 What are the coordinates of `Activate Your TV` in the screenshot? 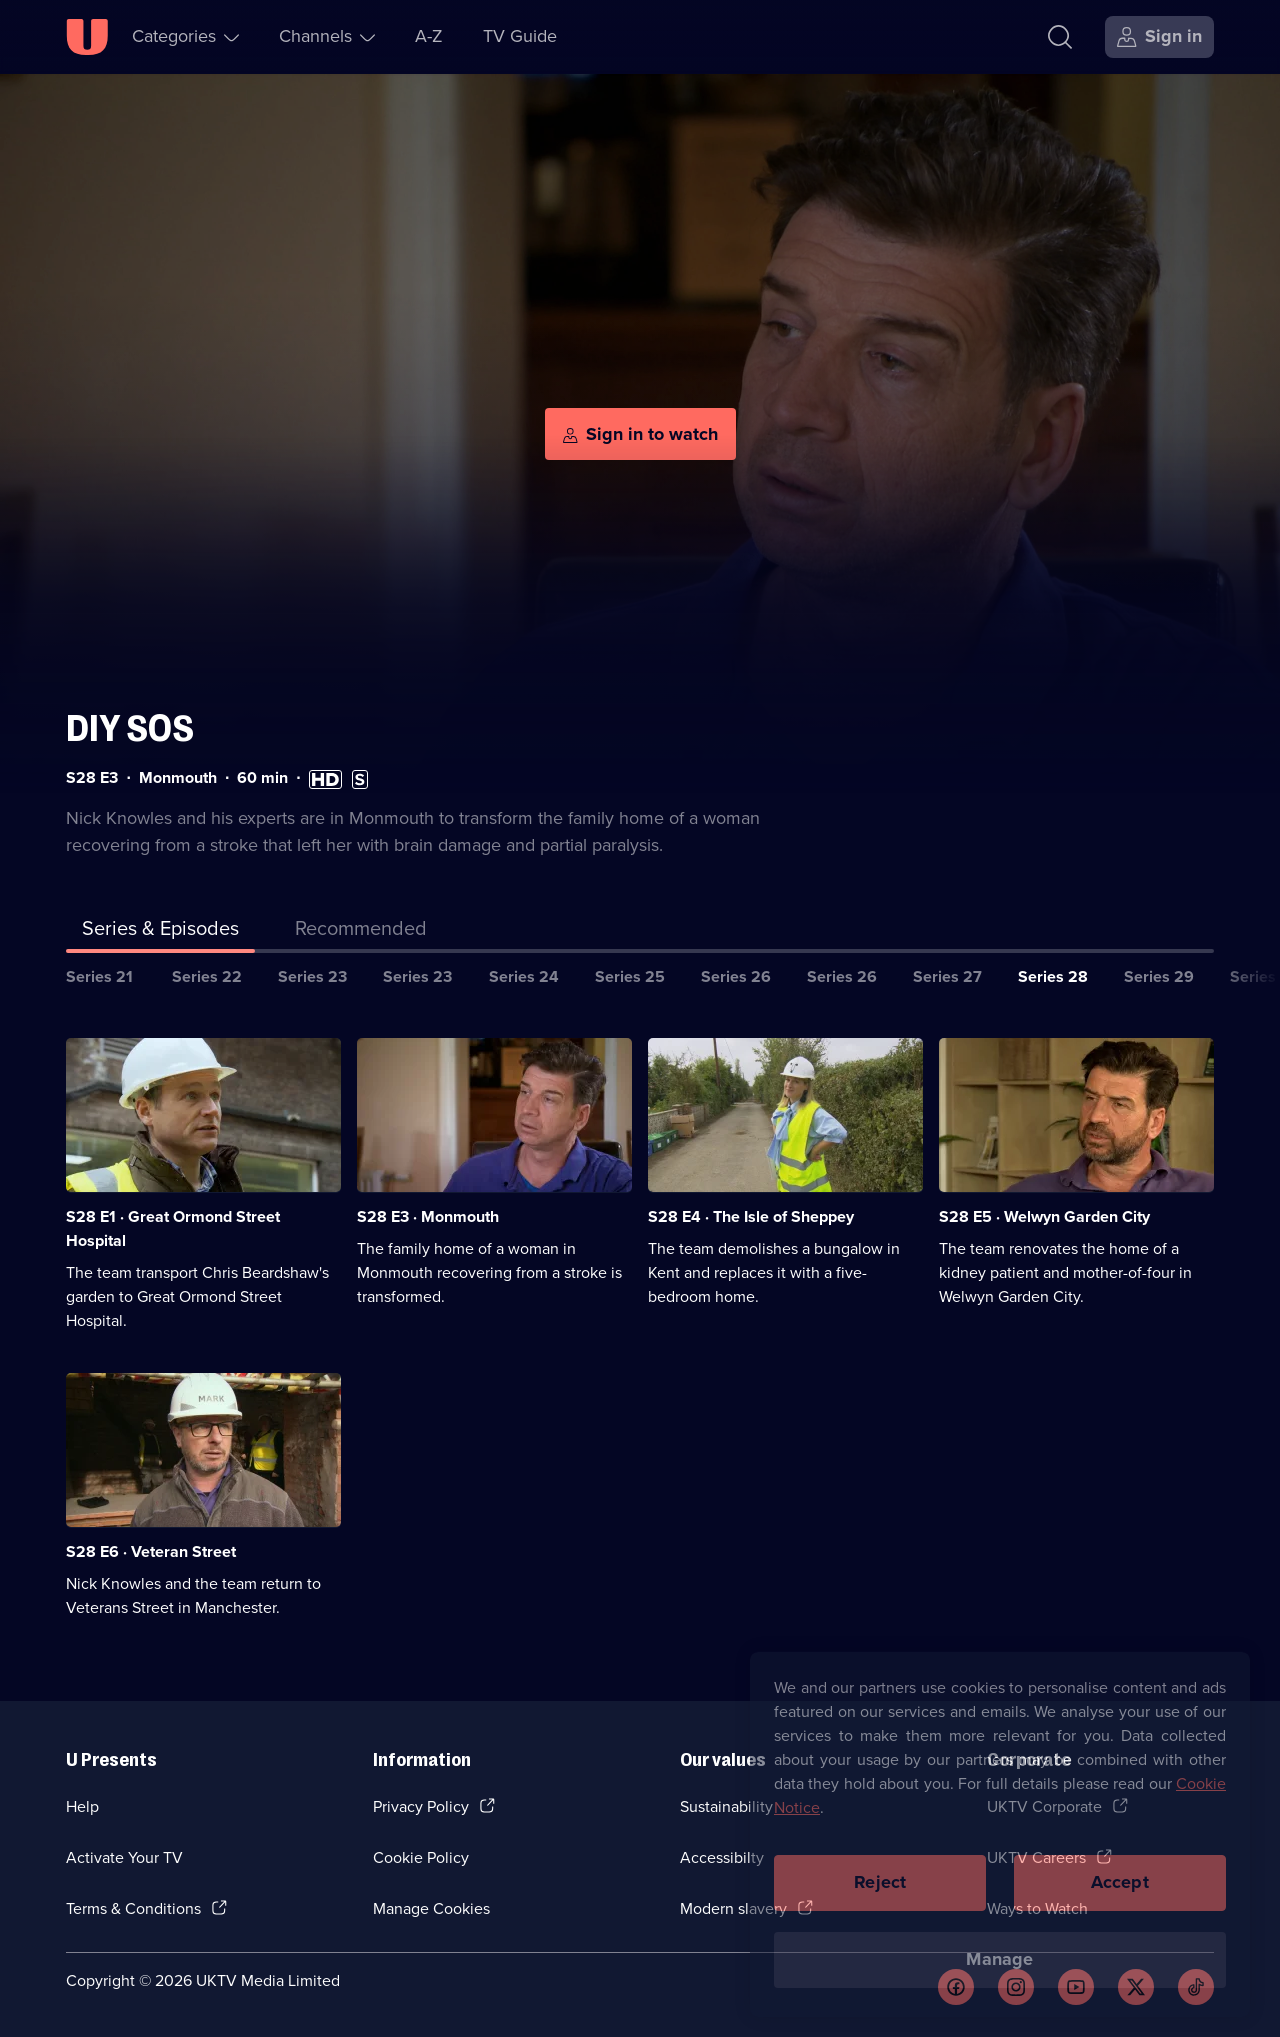 It's located at (124, 1857).